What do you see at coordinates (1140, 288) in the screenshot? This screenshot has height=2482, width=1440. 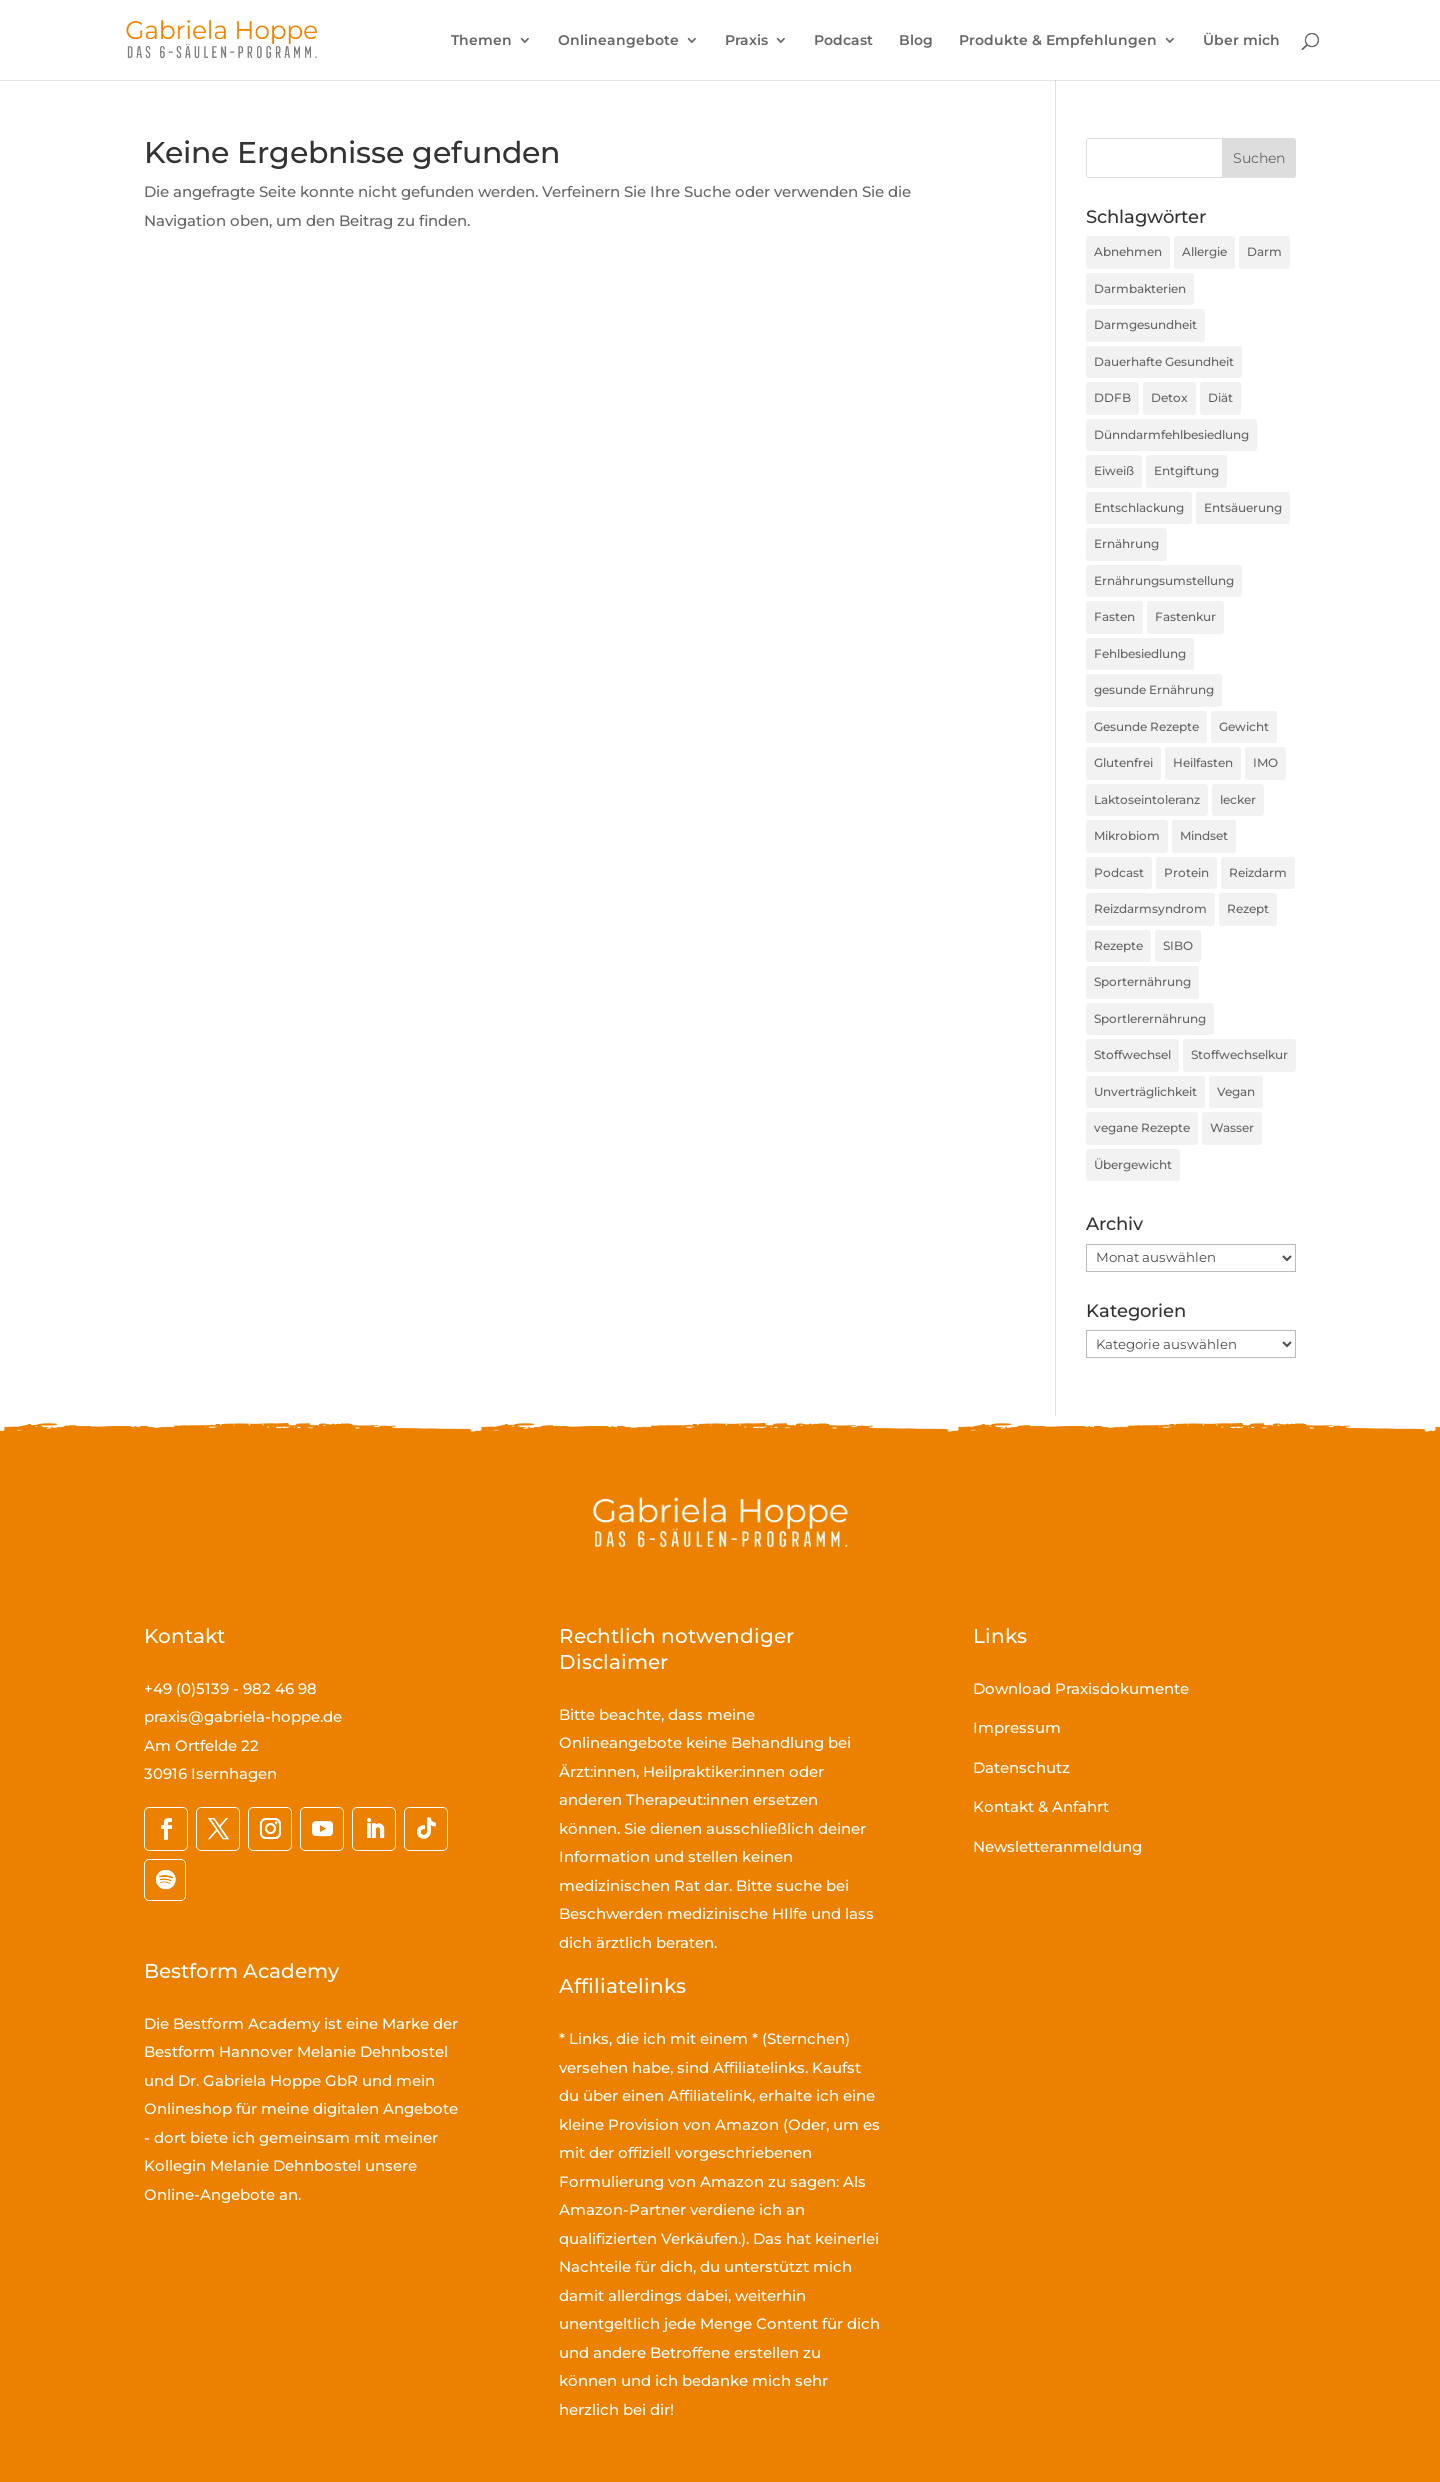 I see `Darmbakterien [Darmbakterien (34 Einträge)]` at bounding box center [1140, 288].